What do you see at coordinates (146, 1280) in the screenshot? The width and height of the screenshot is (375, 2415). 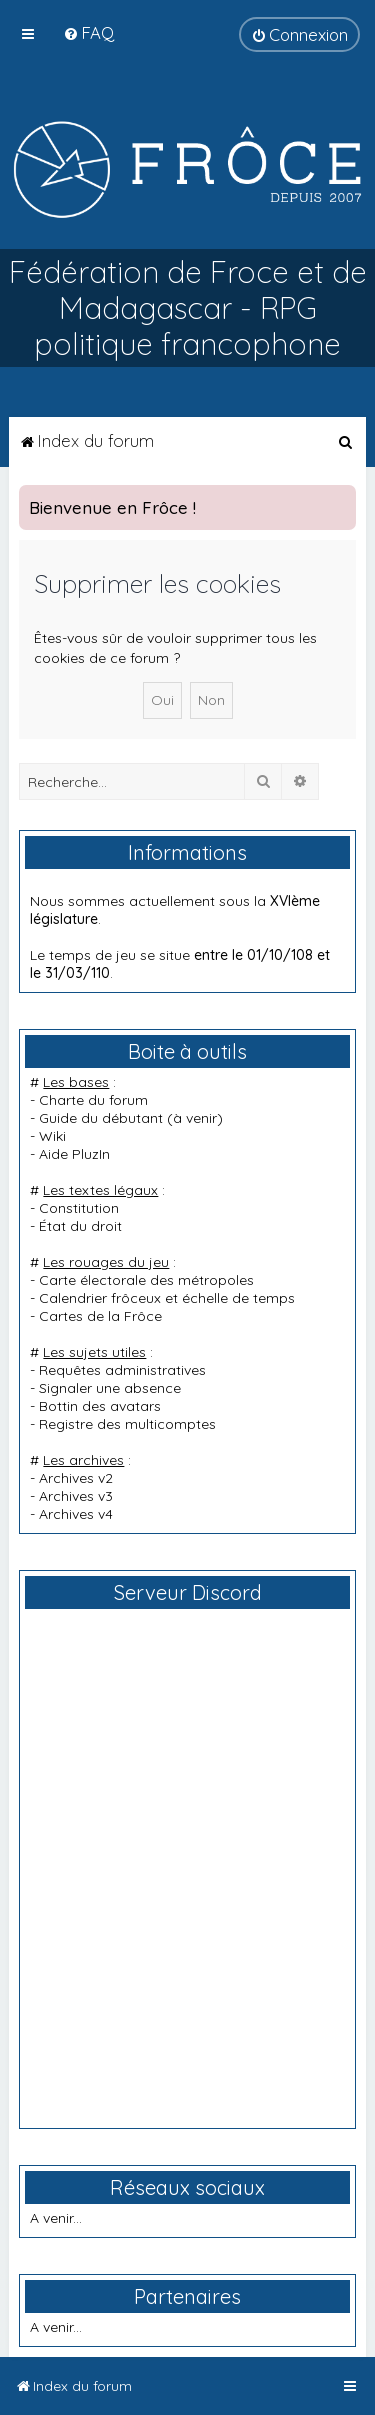 I see `Carte électorale des métropoles` at bounding box center [146, 1280].